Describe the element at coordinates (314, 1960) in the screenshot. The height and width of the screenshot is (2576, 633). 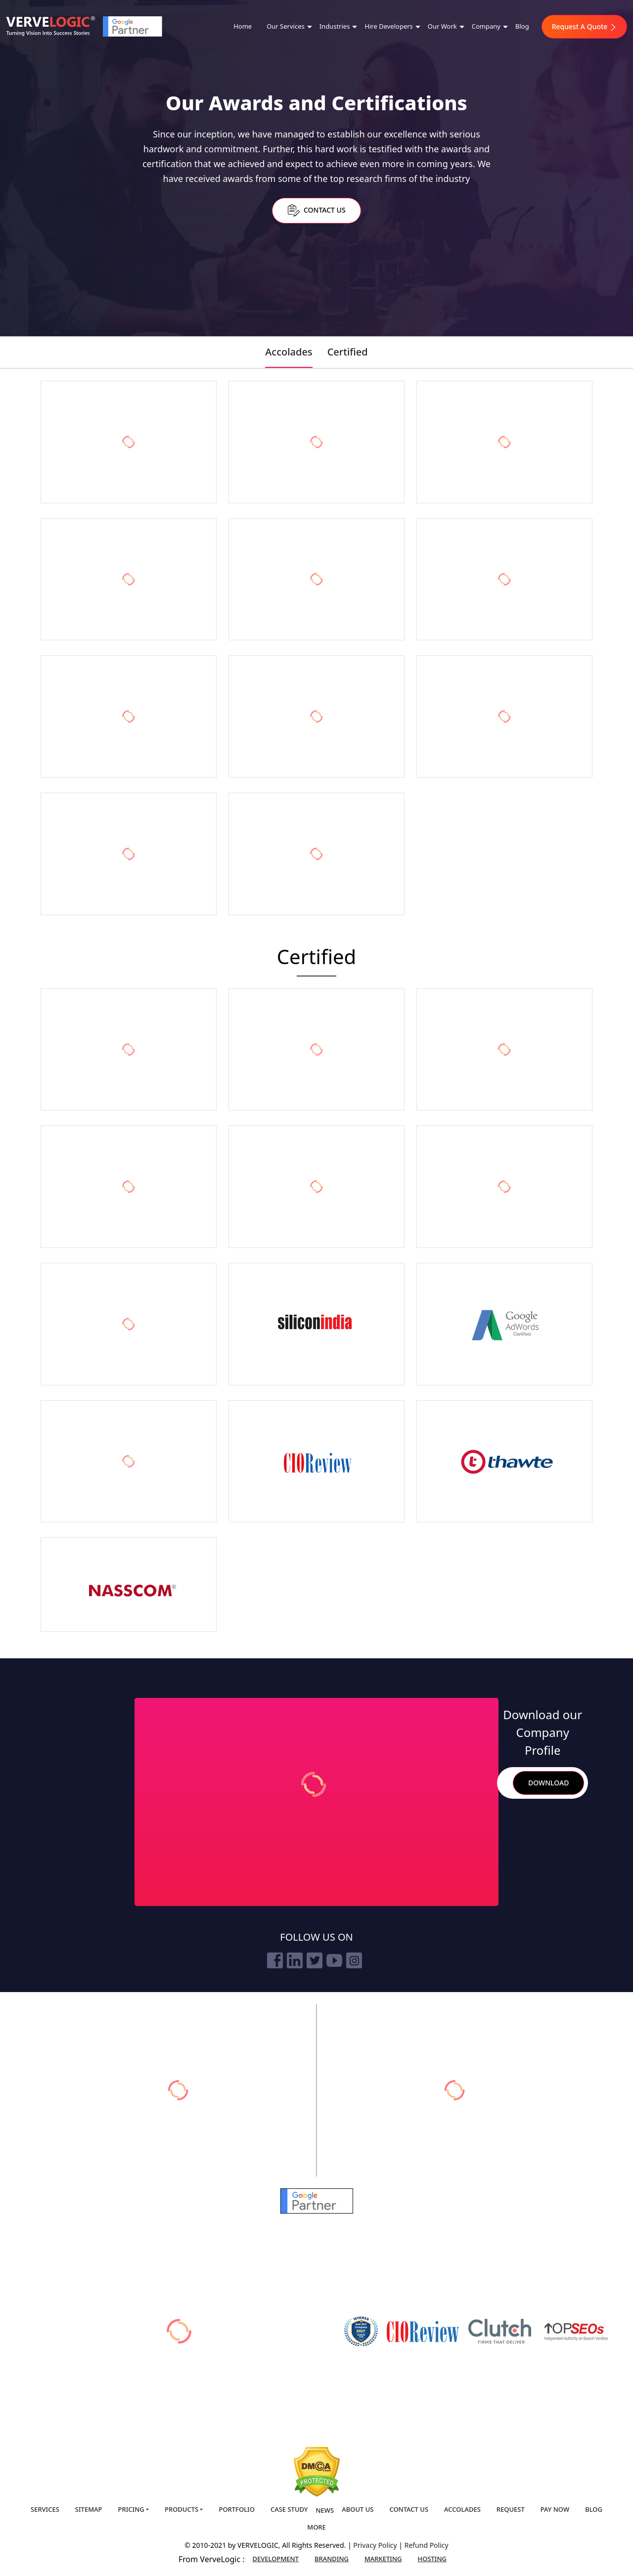
I see `[twitter]` at that location.